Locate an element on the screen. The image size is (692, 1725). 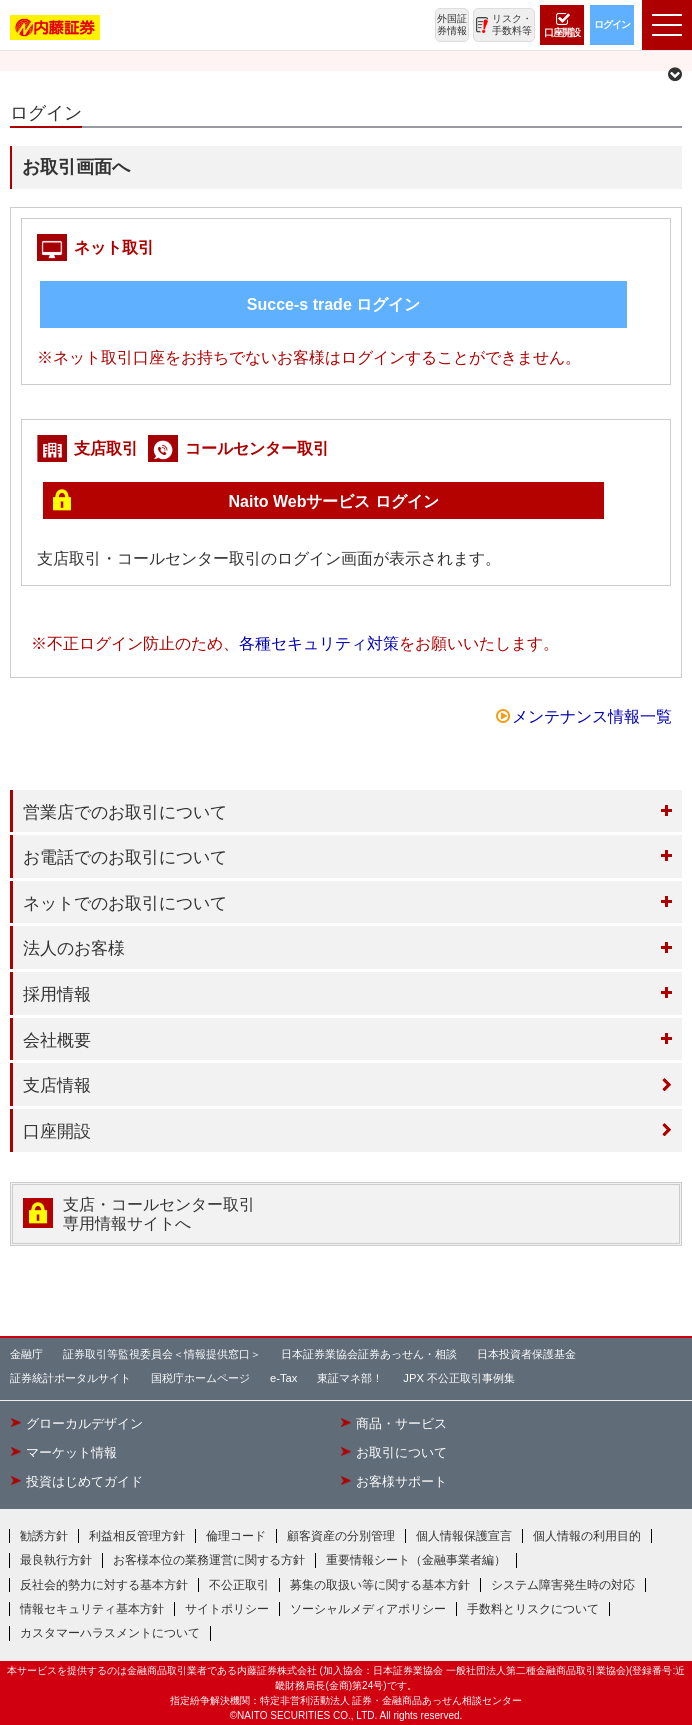
Naito Webサービス ログイン is located at coordinates (334, 501).